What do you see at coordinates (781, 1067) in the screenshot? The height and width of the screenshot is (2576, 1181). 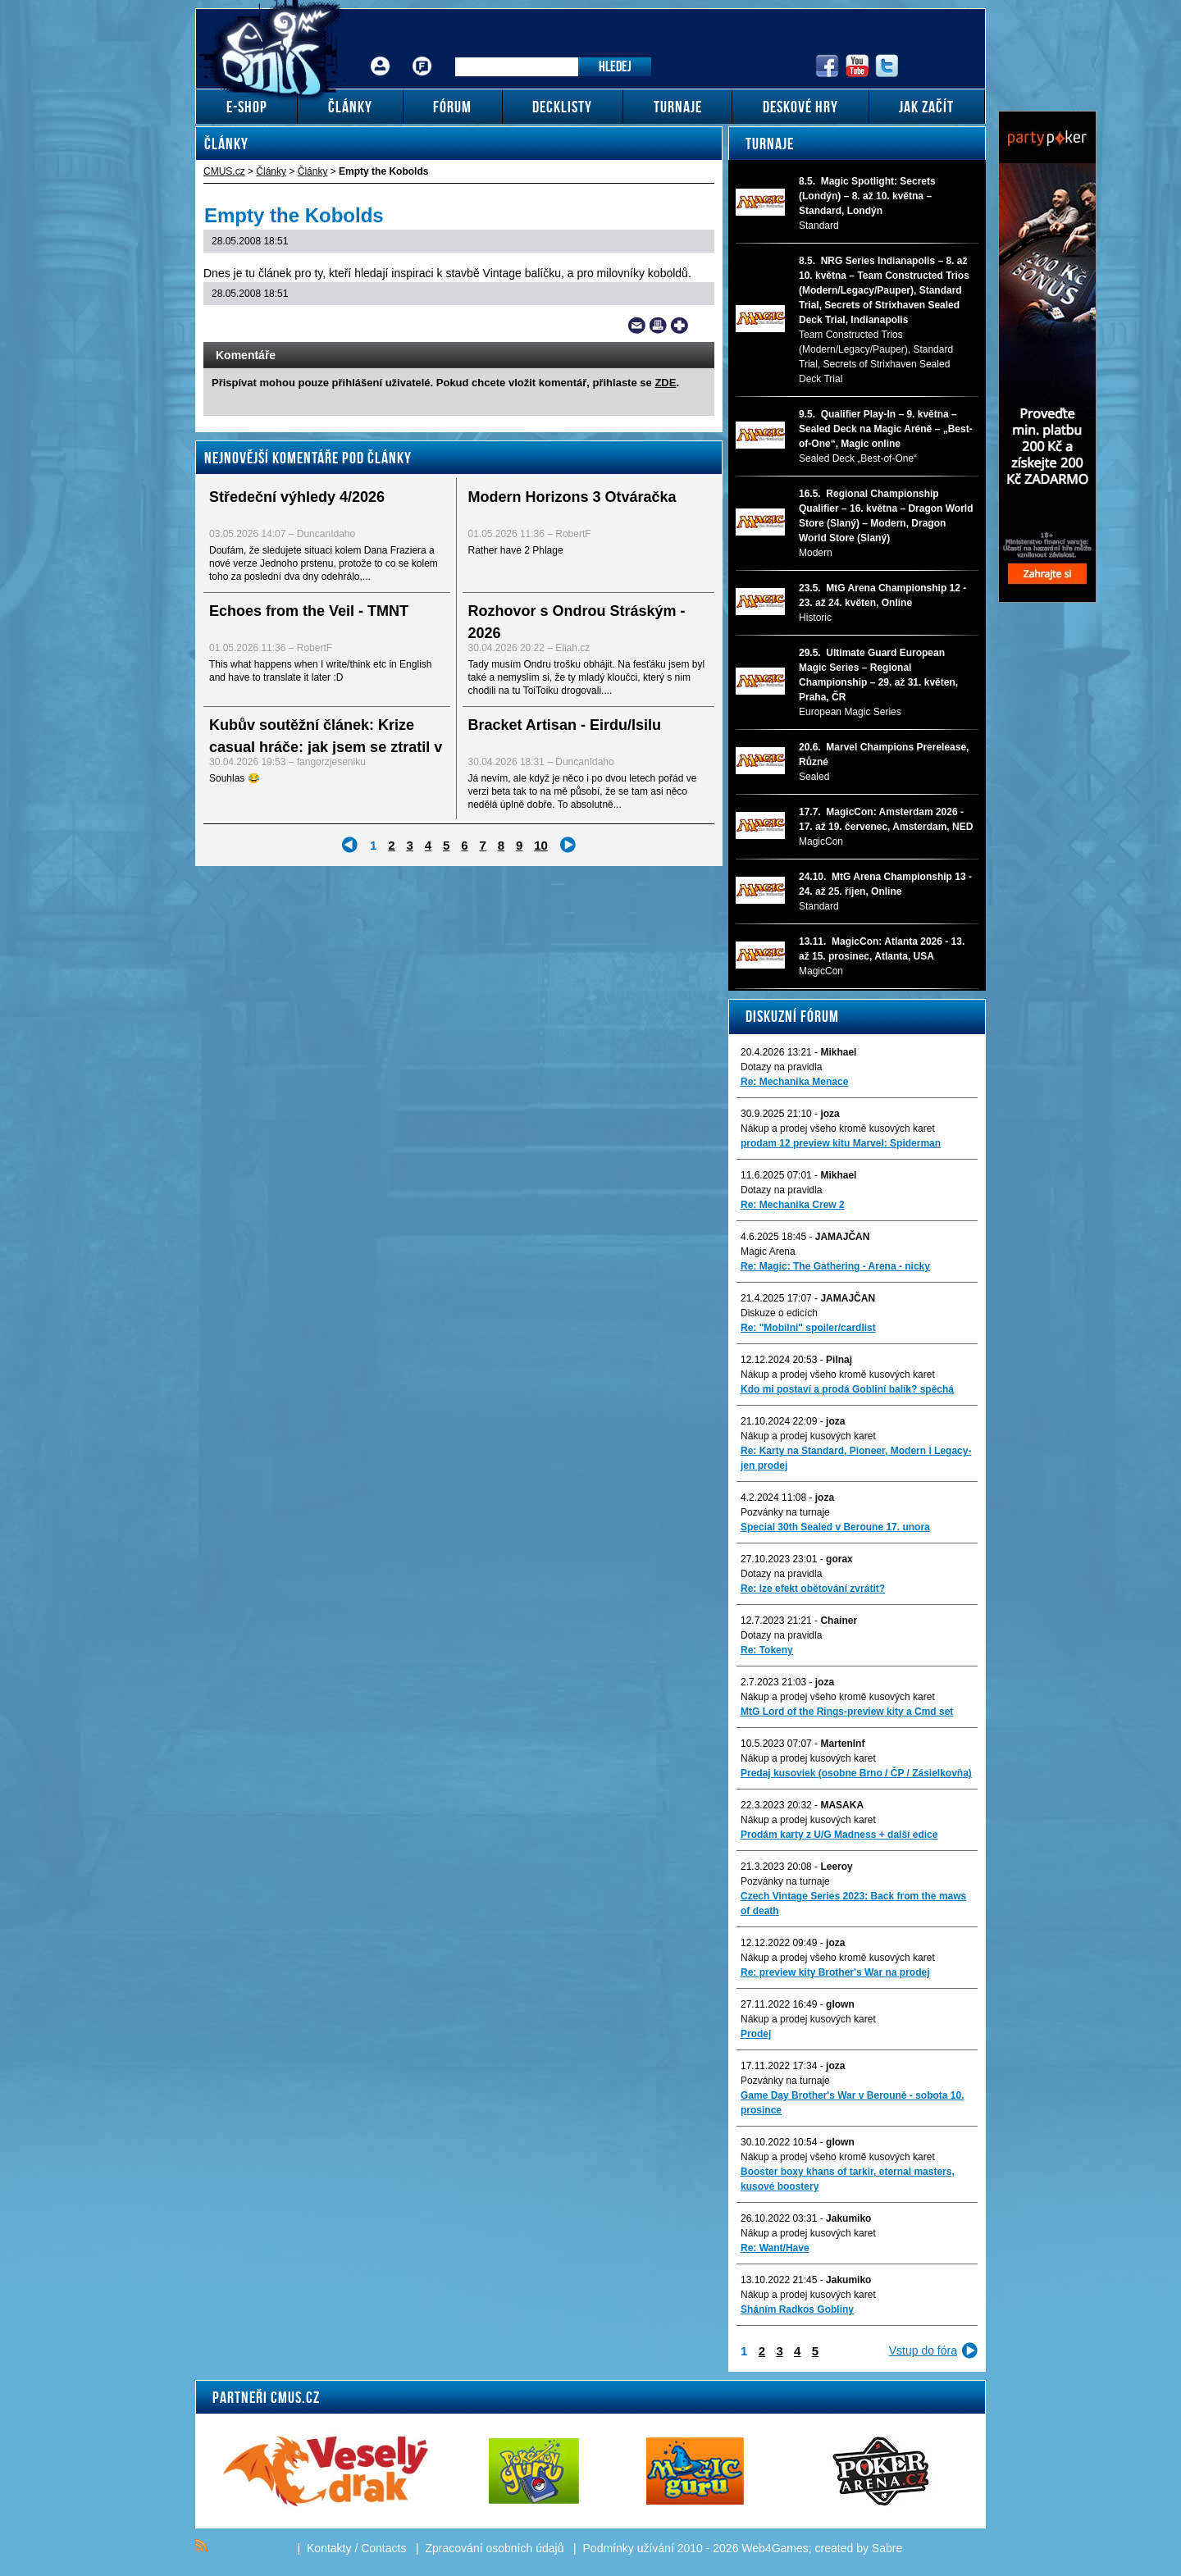 I see `Dotazy na pravidla` at bounding box center [781, 1067].